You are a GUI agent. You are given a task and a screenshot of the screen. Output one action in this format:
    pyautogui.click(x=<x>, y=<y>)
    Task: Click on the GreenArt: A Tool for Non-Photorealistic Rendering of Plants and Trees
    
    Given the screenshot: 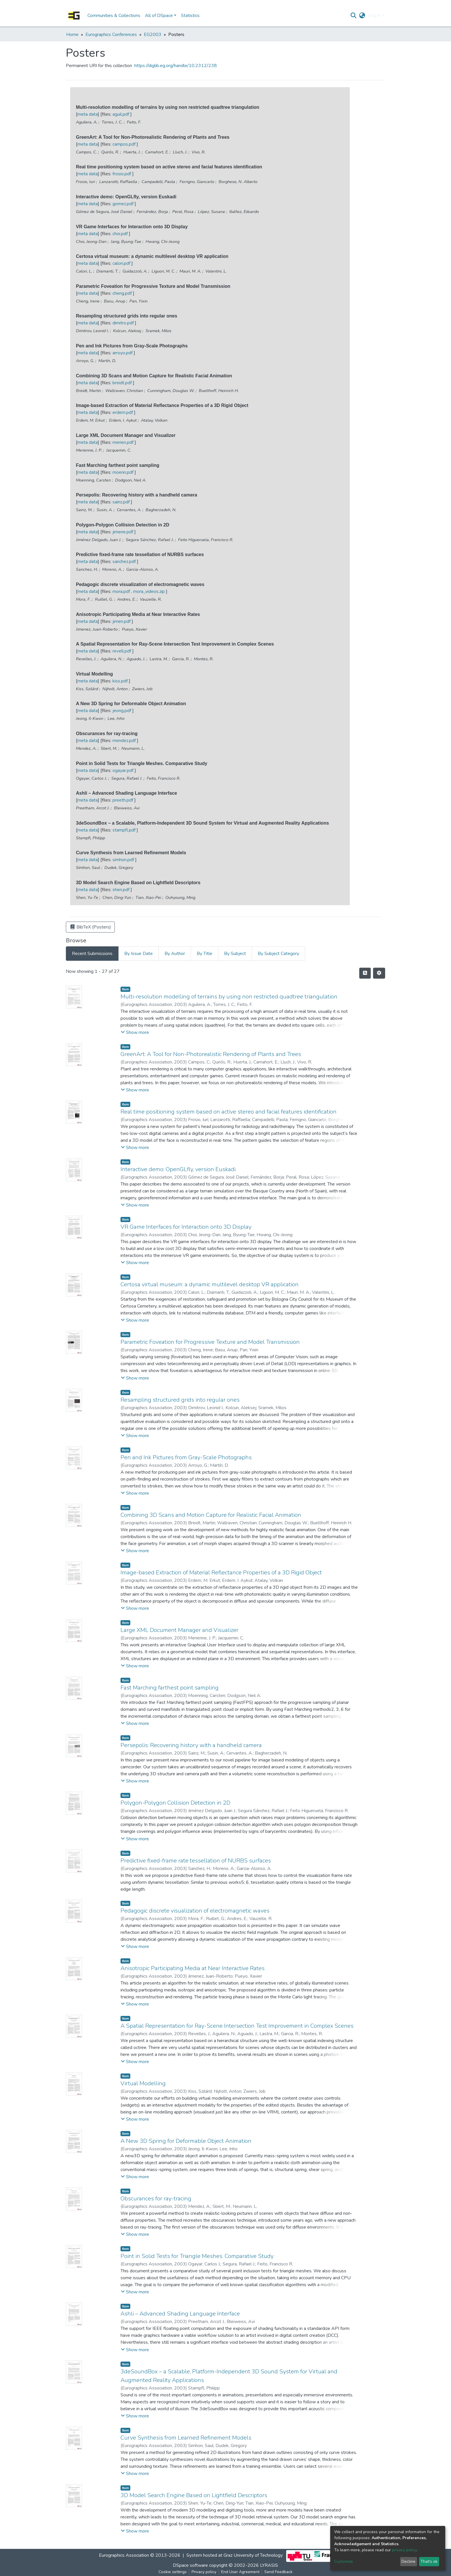 What is the action you would take?
    pyautogui.click(x=211, y=1054)
    